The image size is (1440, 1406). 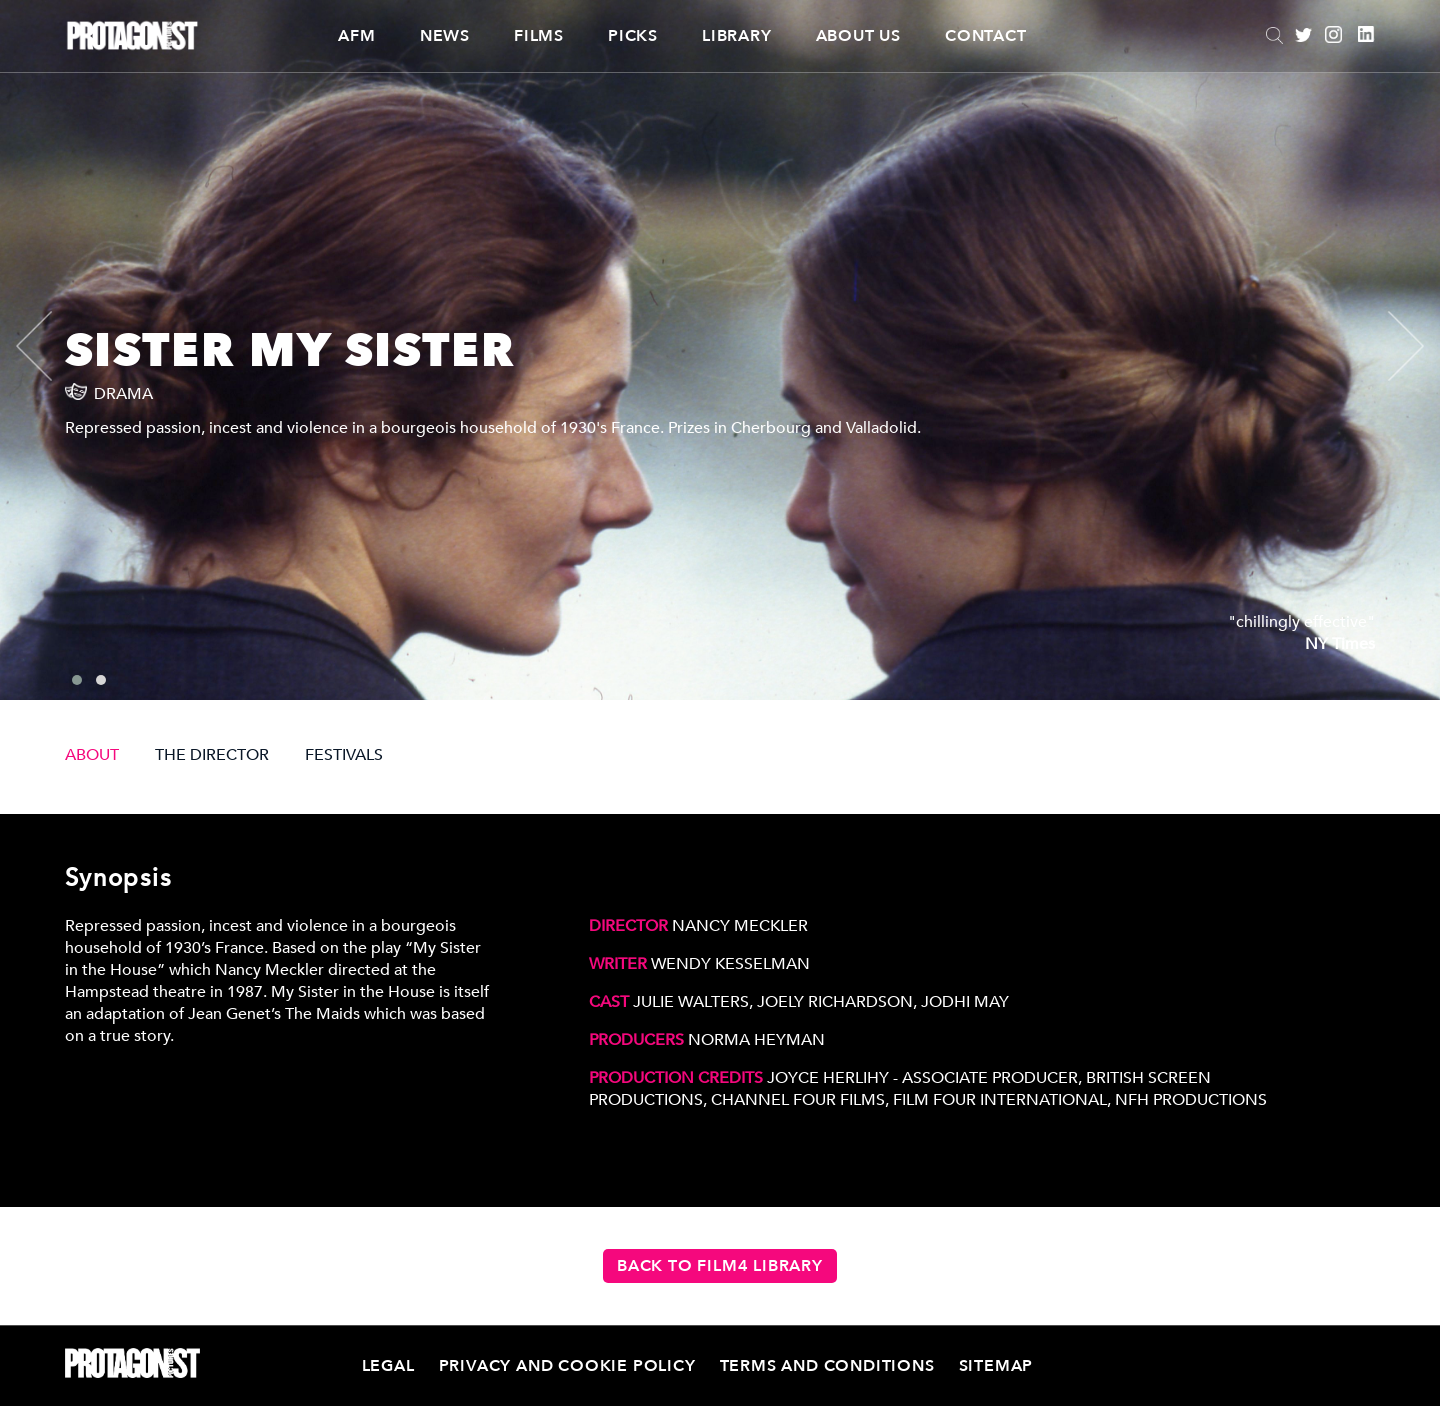 I want to click on FESTIVALS, so click(x=344, y=755).